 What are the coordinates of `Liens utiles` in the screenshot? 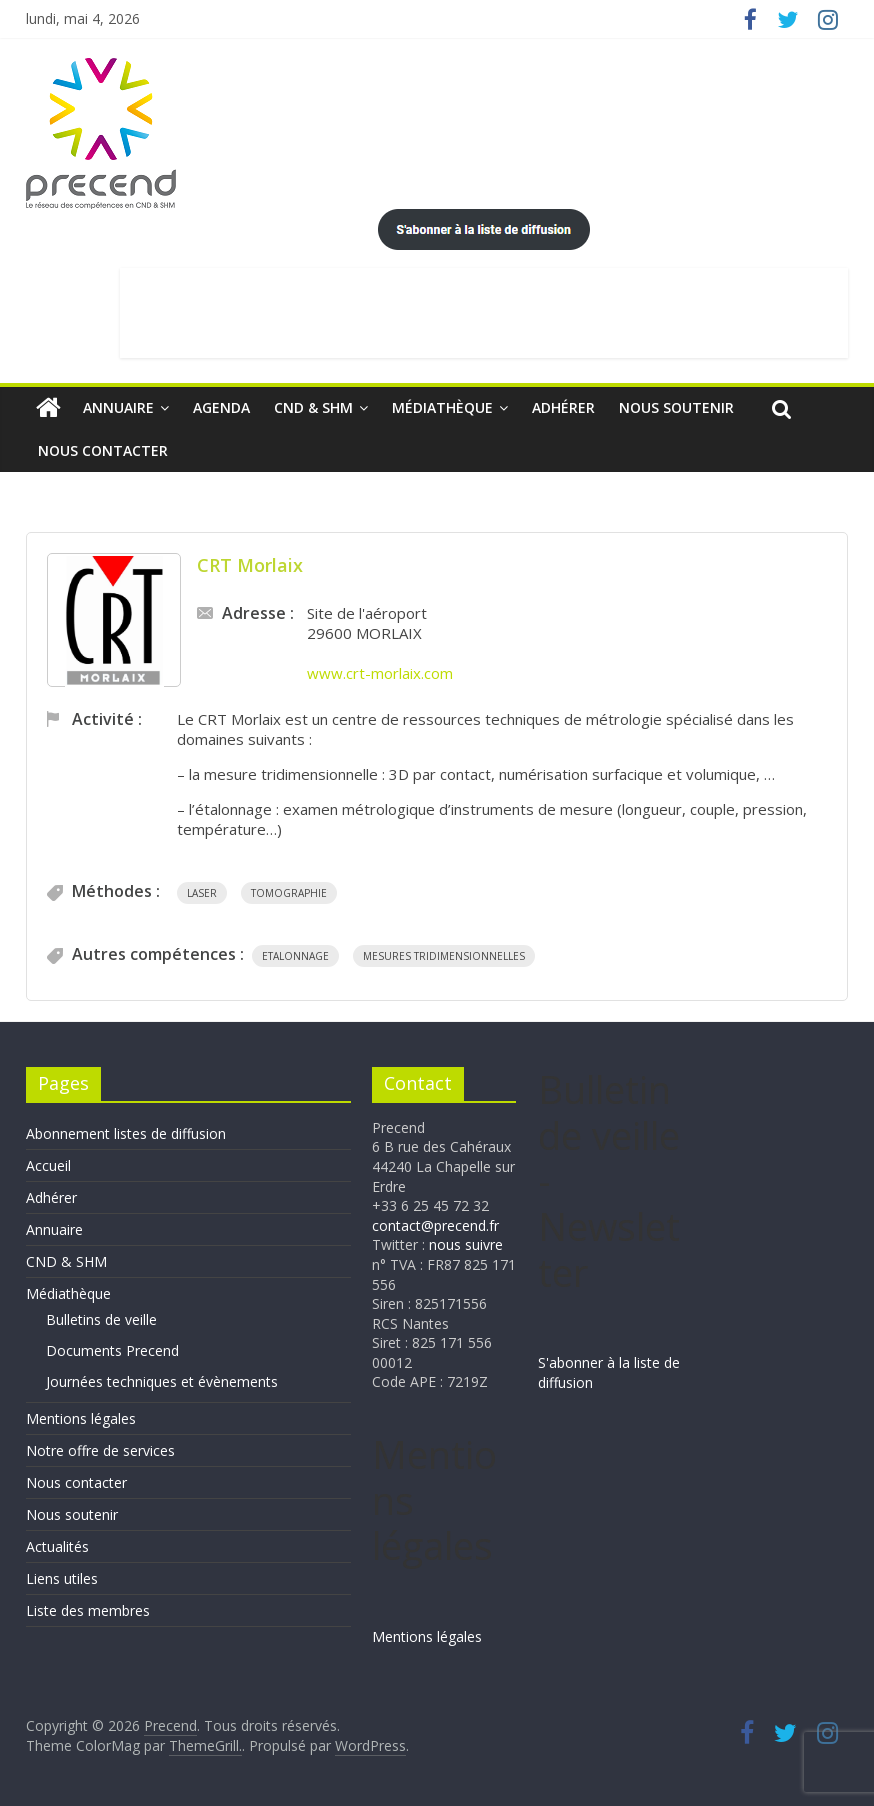 It's located at (62, 1578).